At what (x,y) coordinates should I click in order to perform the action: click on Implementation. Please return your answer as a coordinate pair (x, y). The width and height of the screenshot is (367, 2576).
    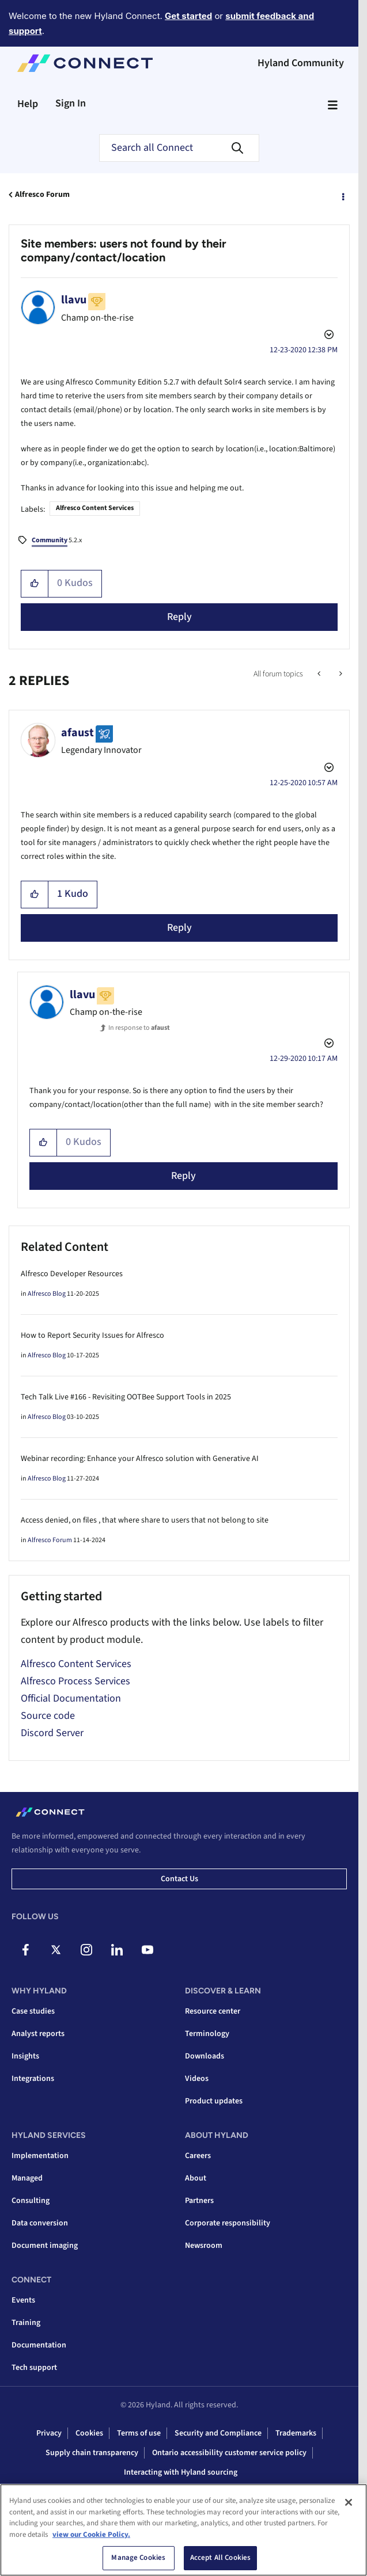
    Looking at the image, I should click on (40, 2156).